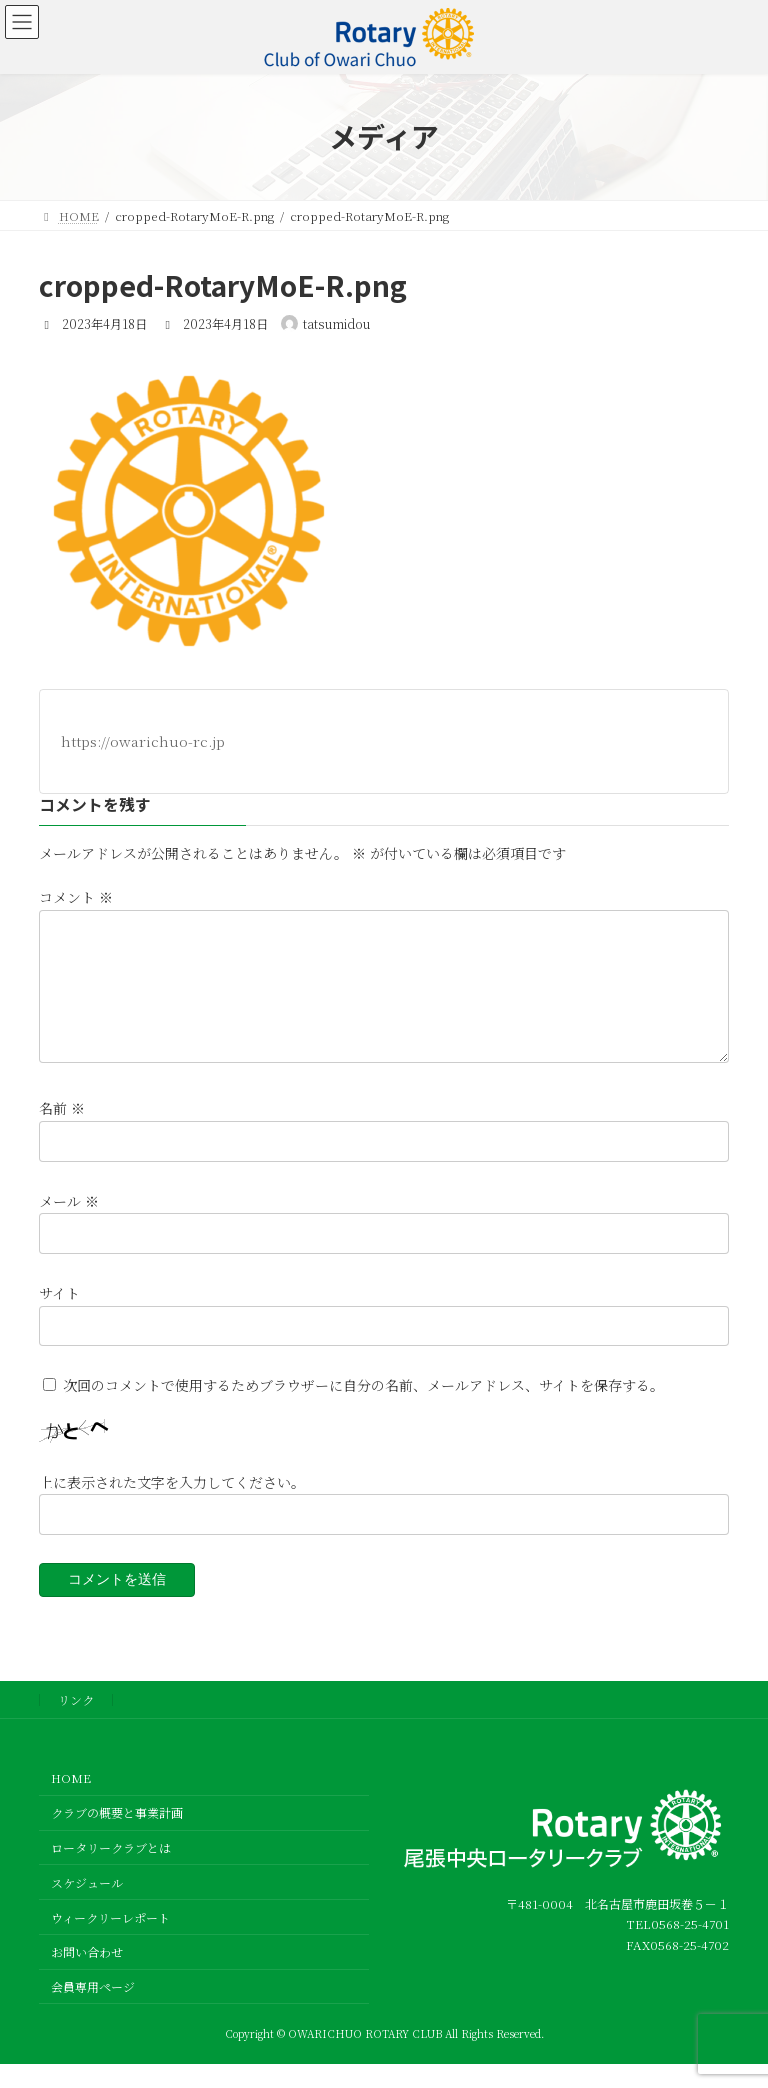 The image size is (768, 2088). I want to click on 名前, so click(62, 1133).